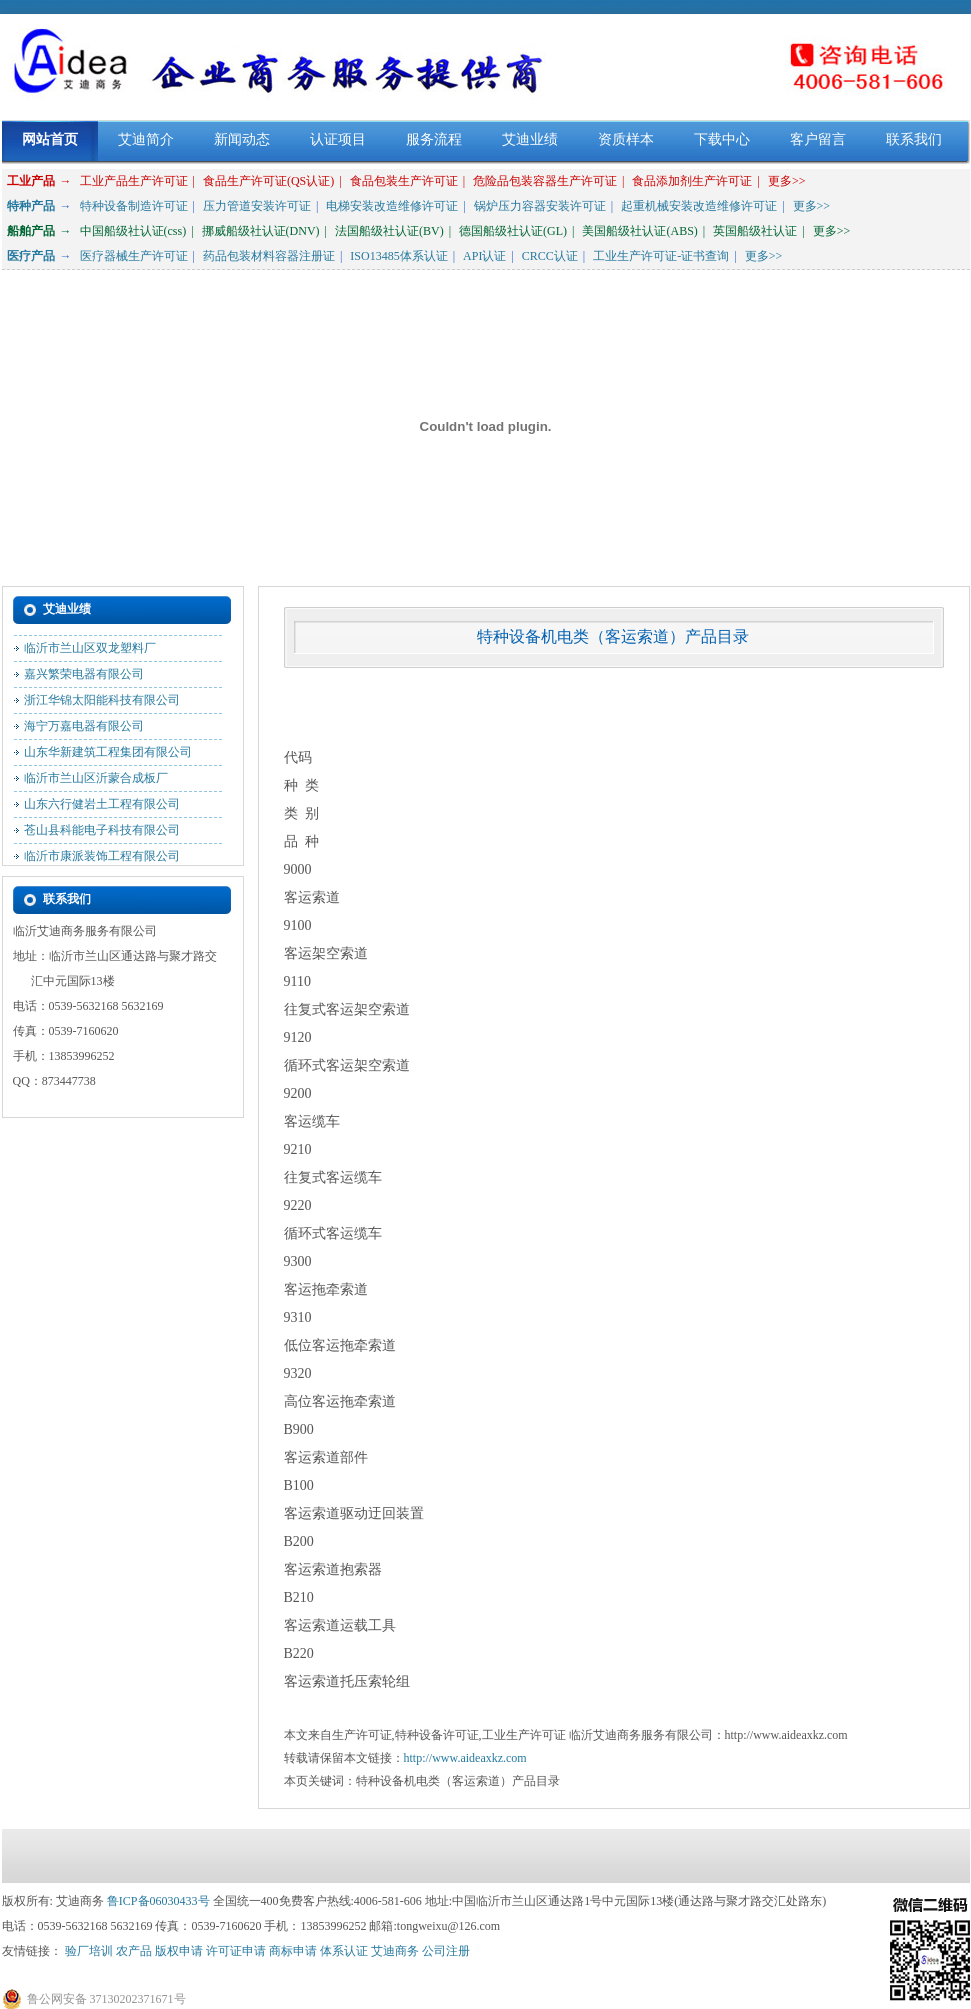 The height and width of the screenshot is (2009, 971). What do you see at coordinates (269, 256) in the screenshot?
I see `药品包装材料容器注册证` at bounding box center [269, 256].